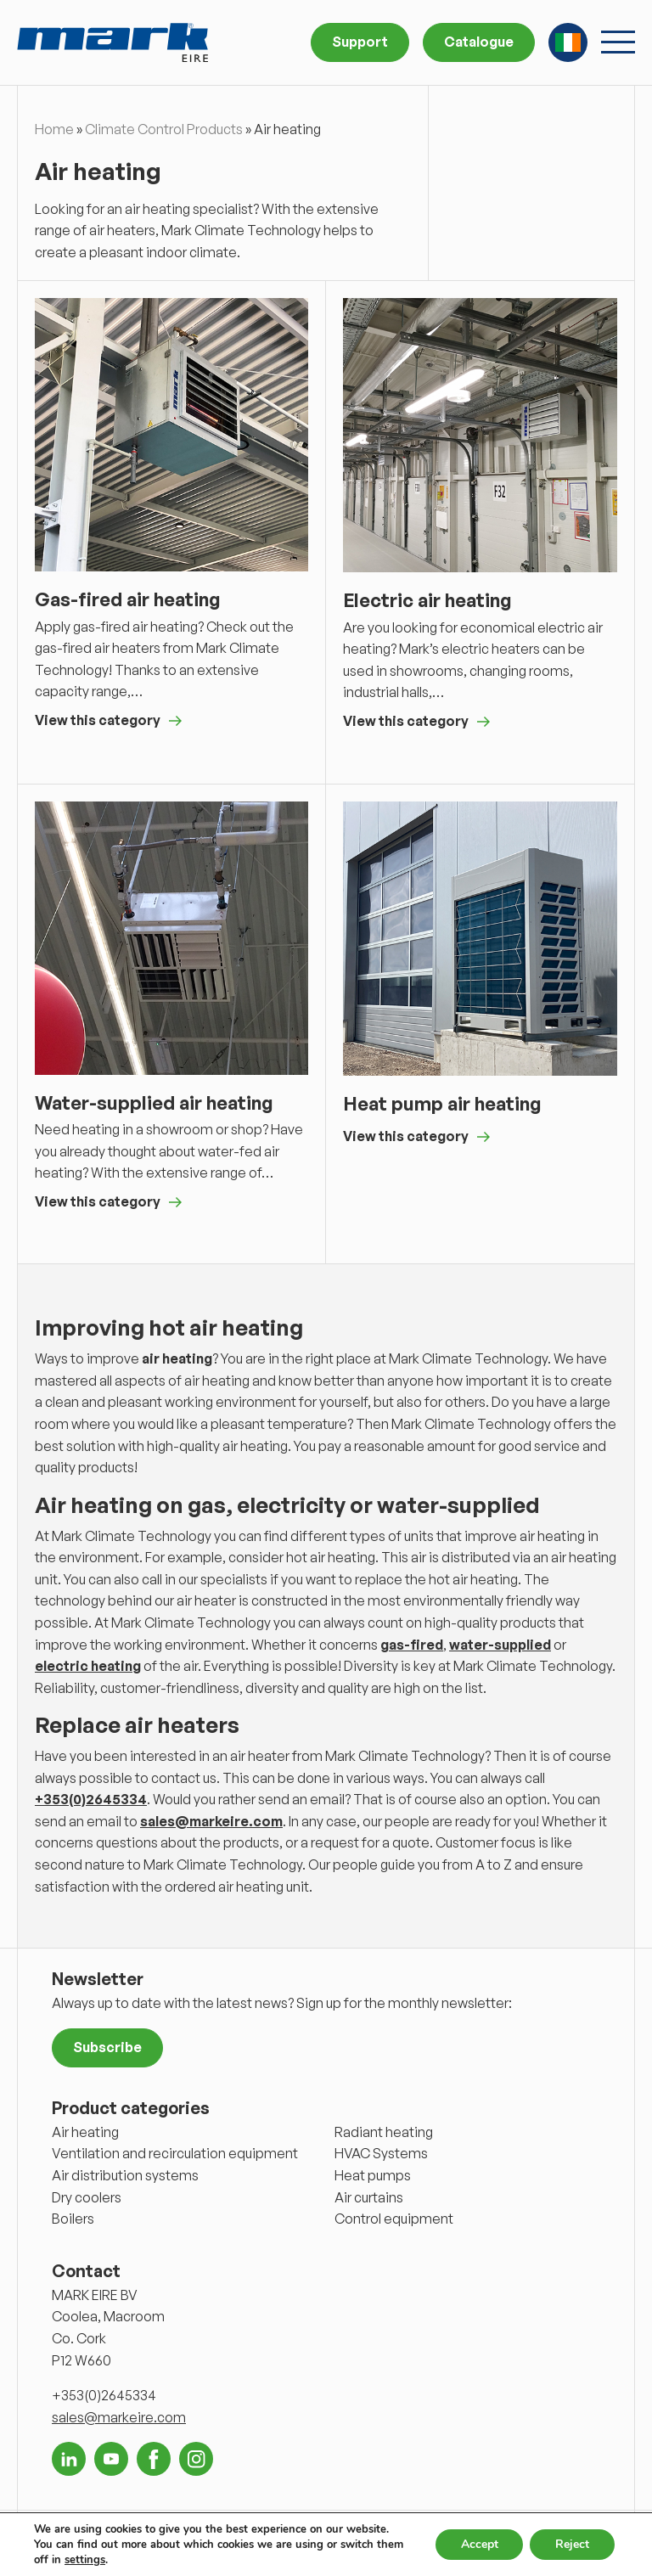 The height and width of the screenshot is (2576, 652). I want to click on Reject, so click(572, 2544).